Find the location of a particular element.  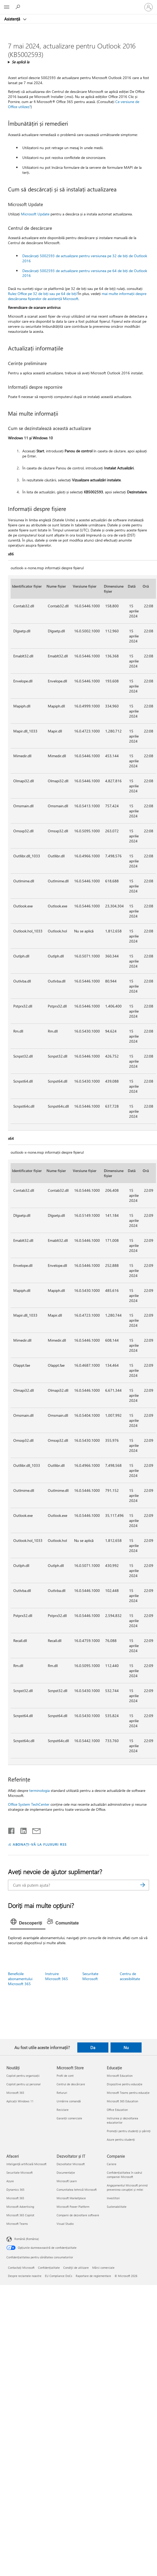

Azure pentru studenți [Azure pentru studenți Educație] is located at coordinates (121, 2139).